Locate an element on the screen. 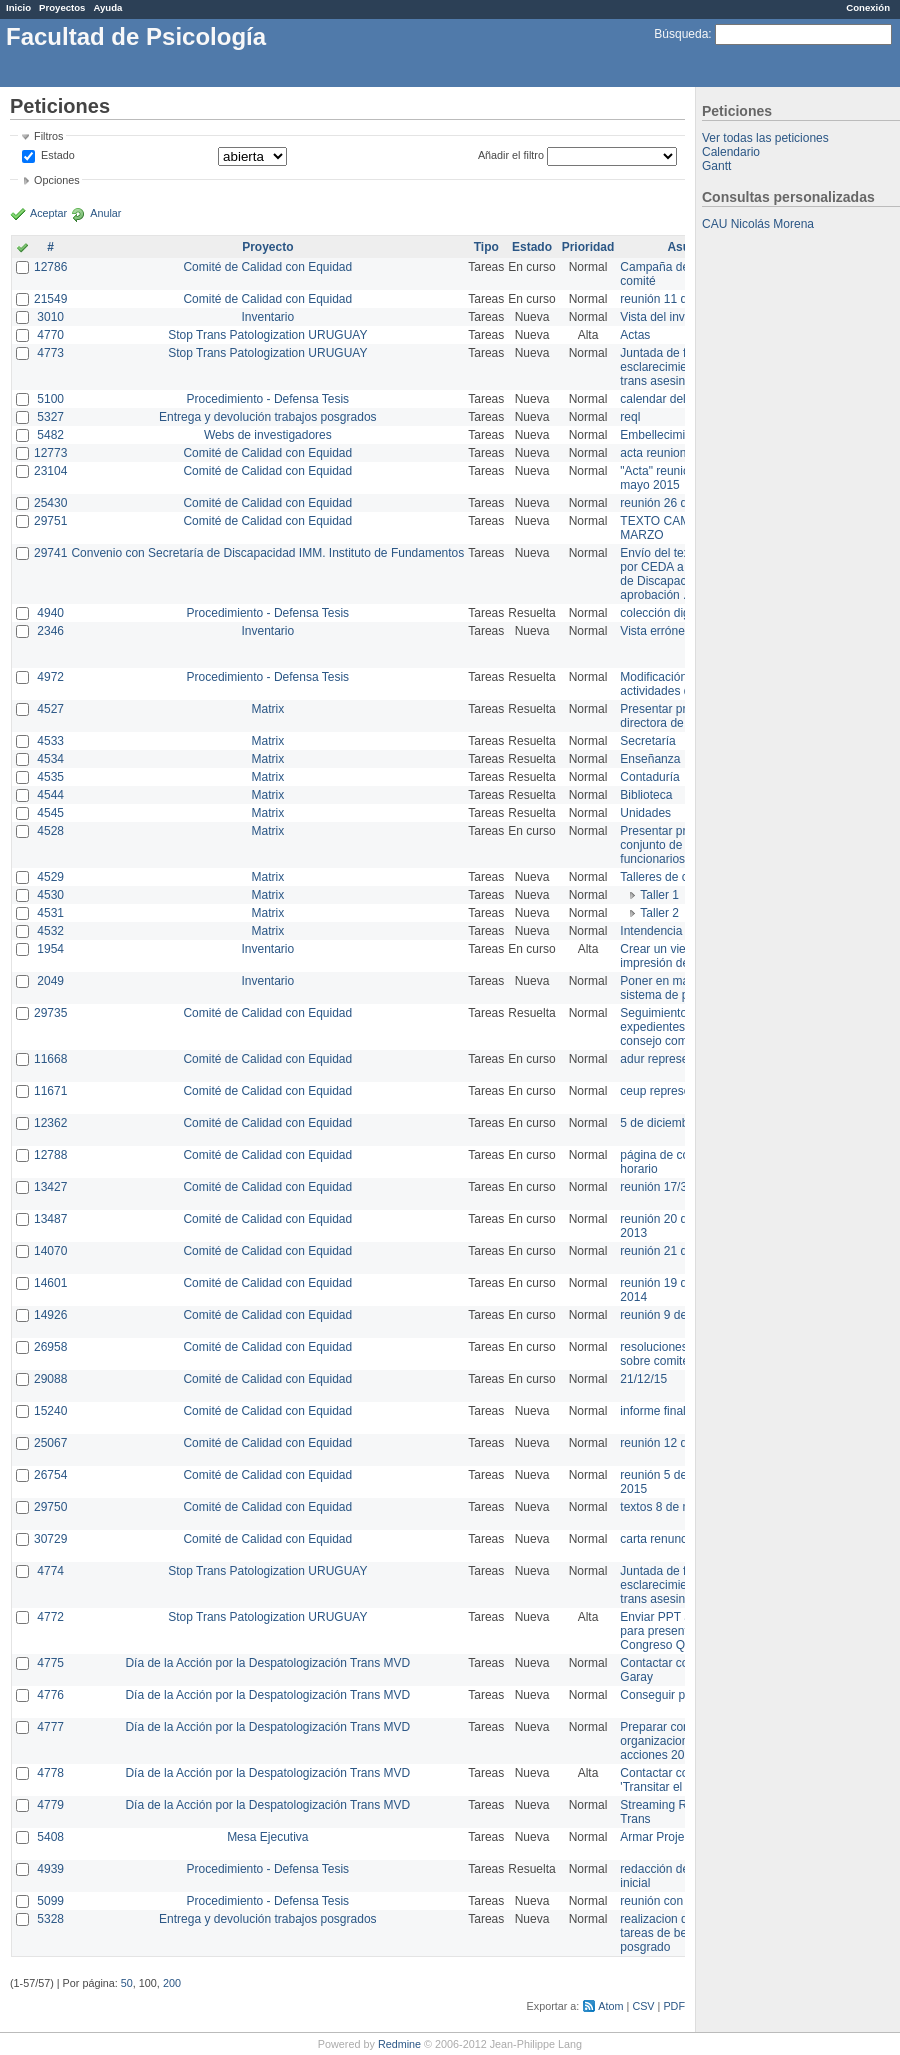  reunión 9 de junio is located at coordinates (667, 1315).